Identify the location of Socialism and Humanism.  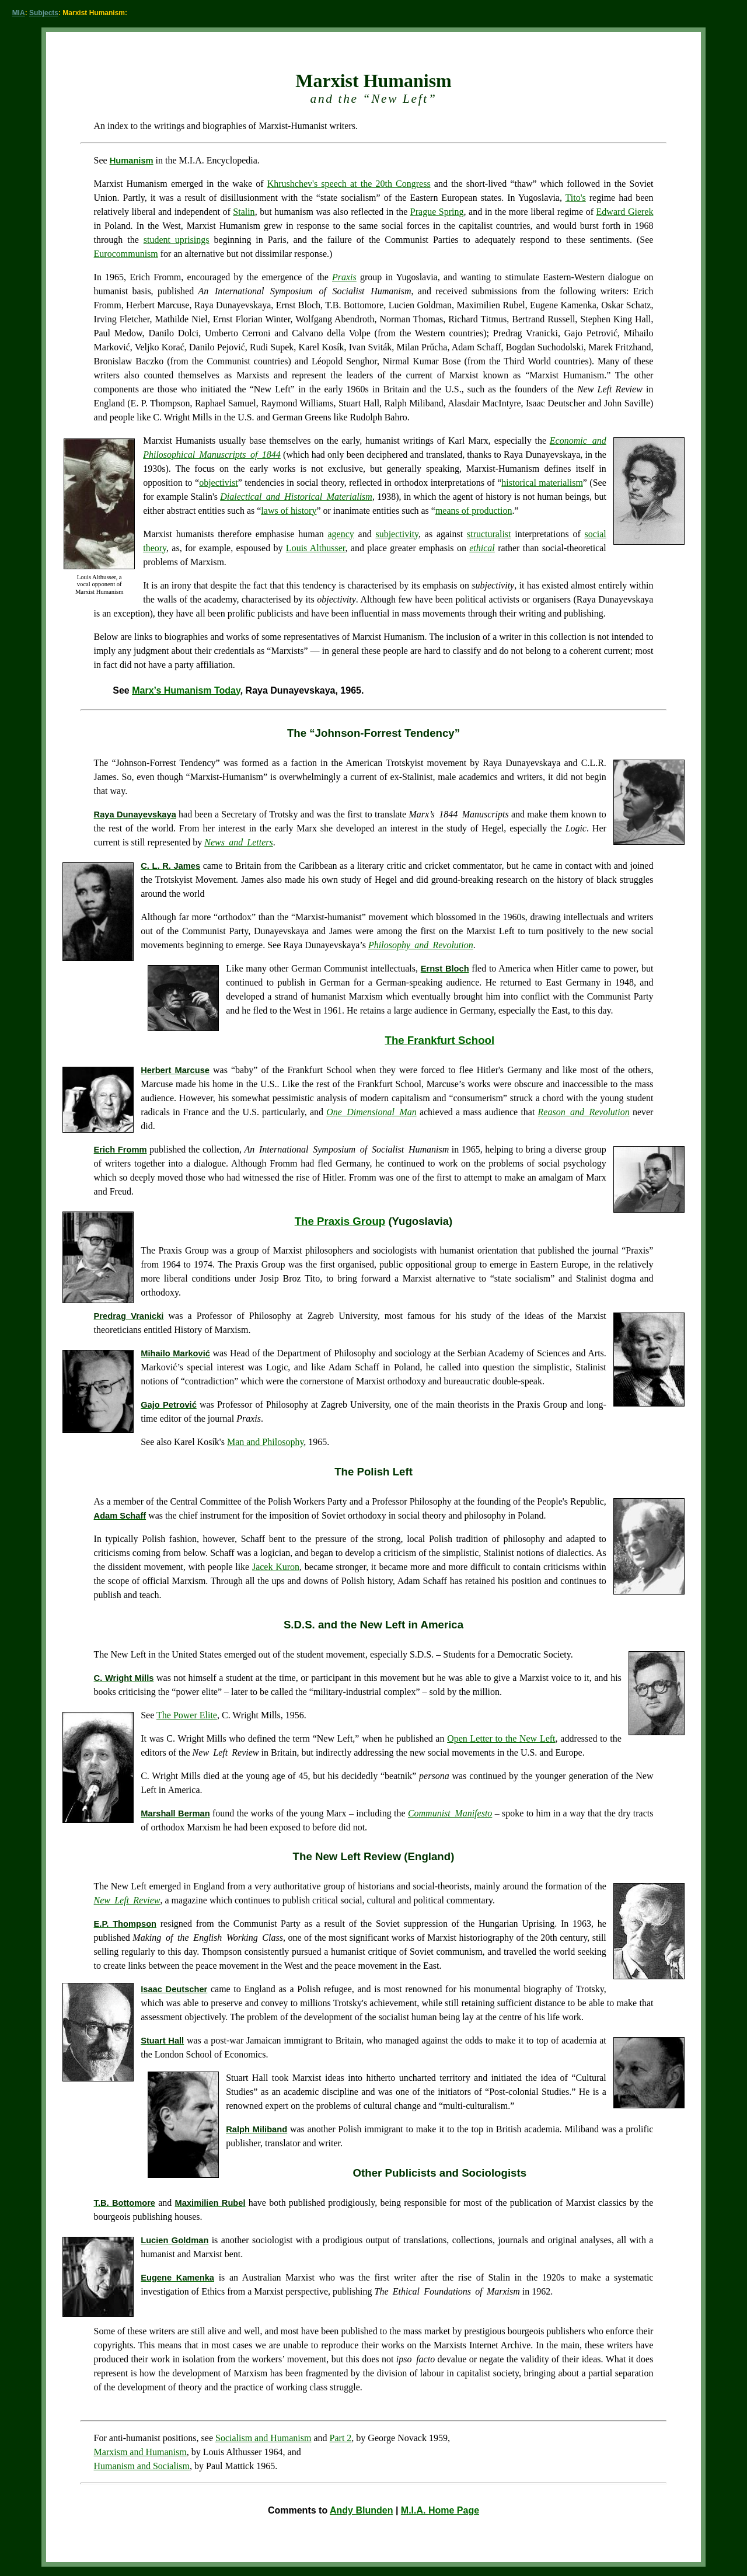
(263, 2438).